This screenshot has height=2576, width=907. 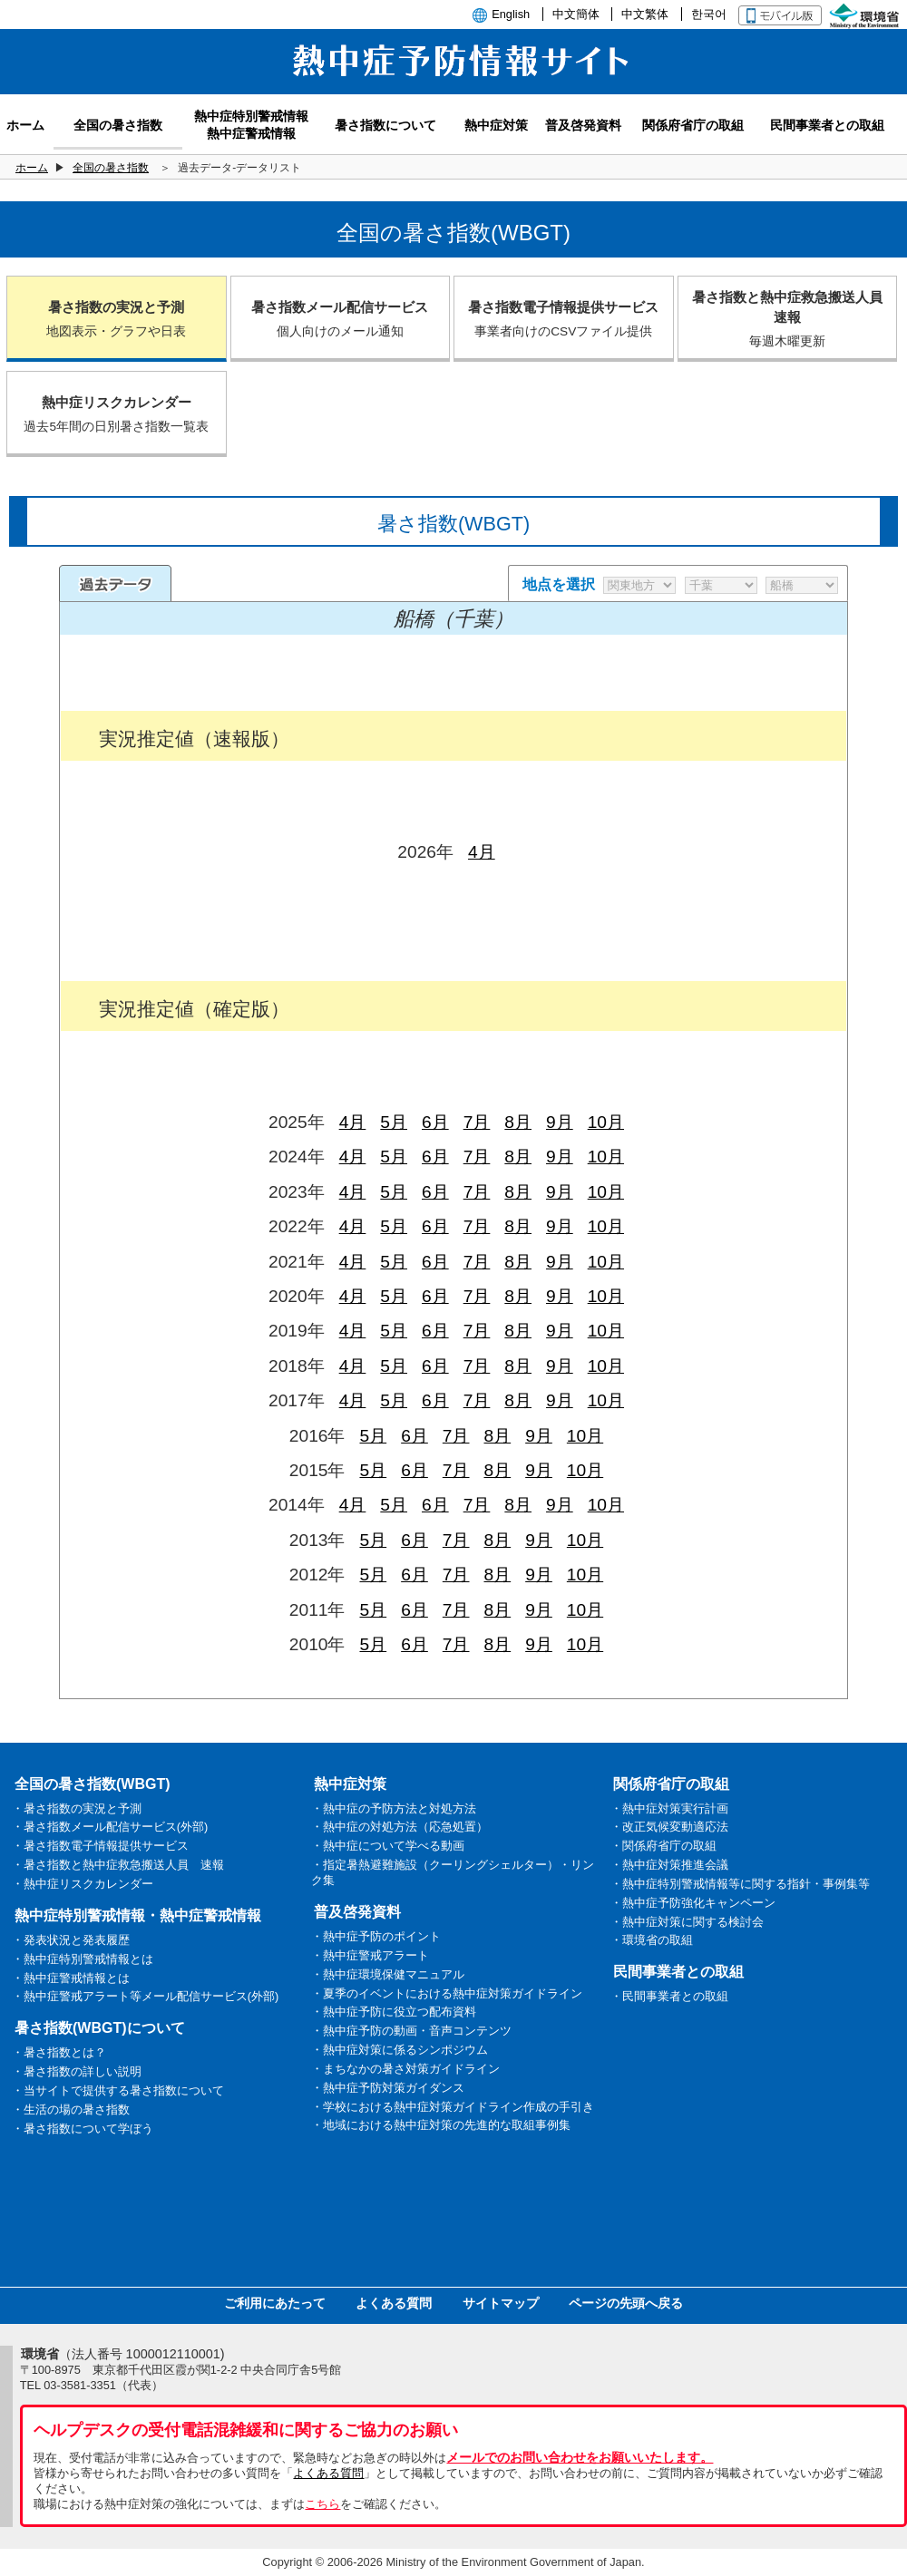 I want to click on サイトマップ, so click(x=501, y=2303).